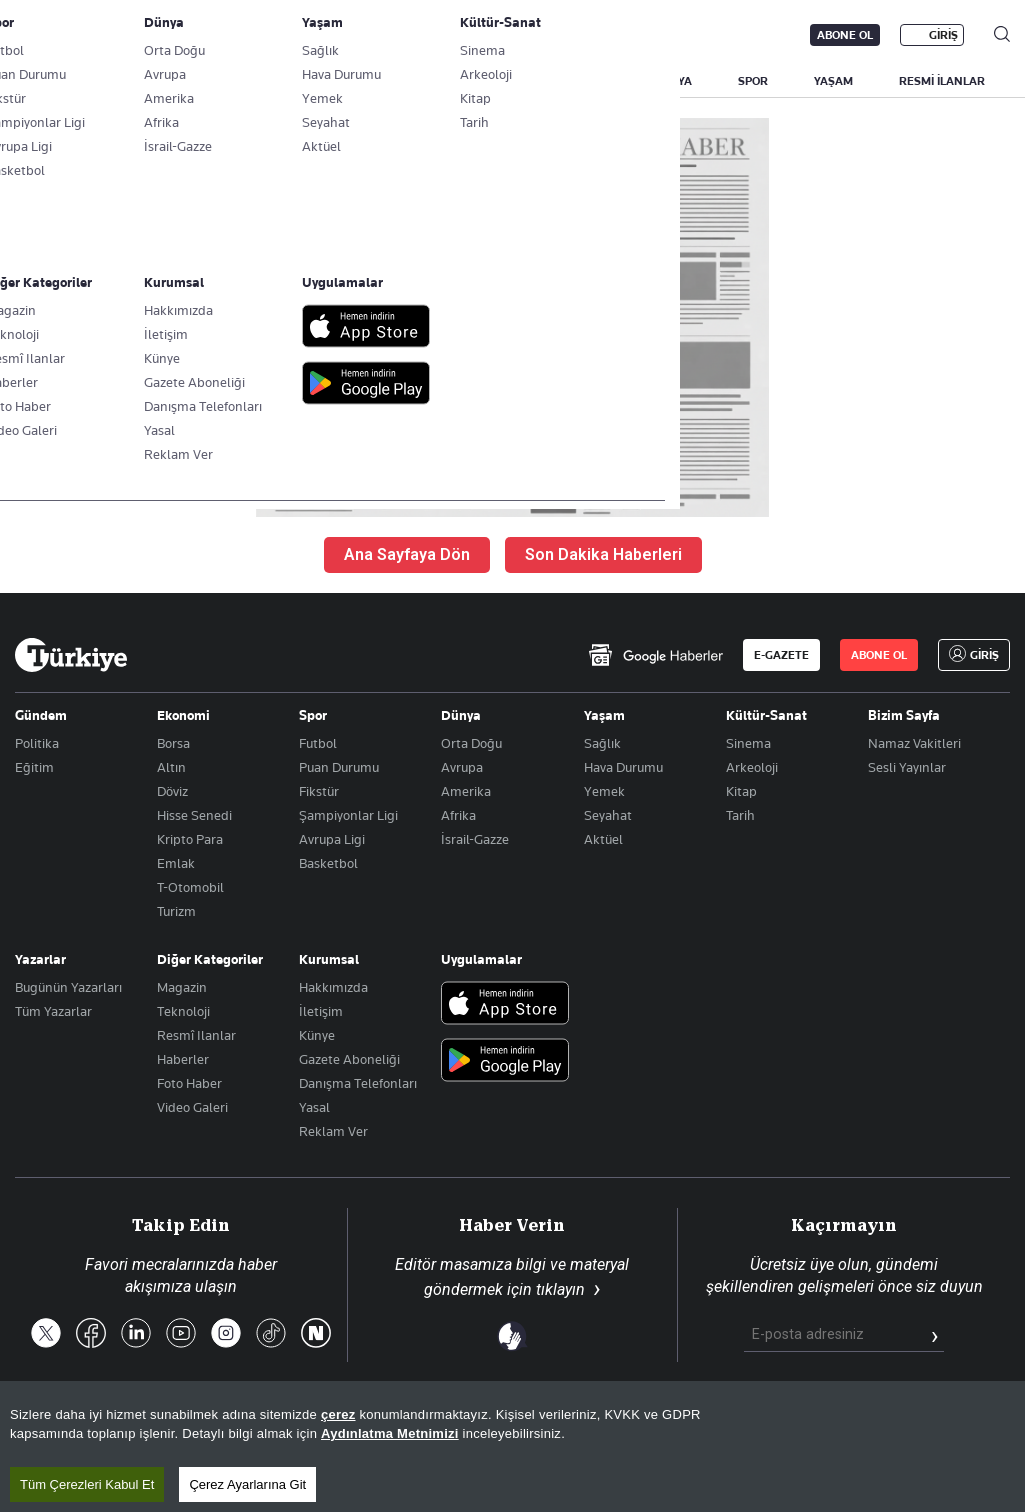  Describe the element at coordinates (332, 839) in the screenshot. I see `Avrupa Ligi` at that location.